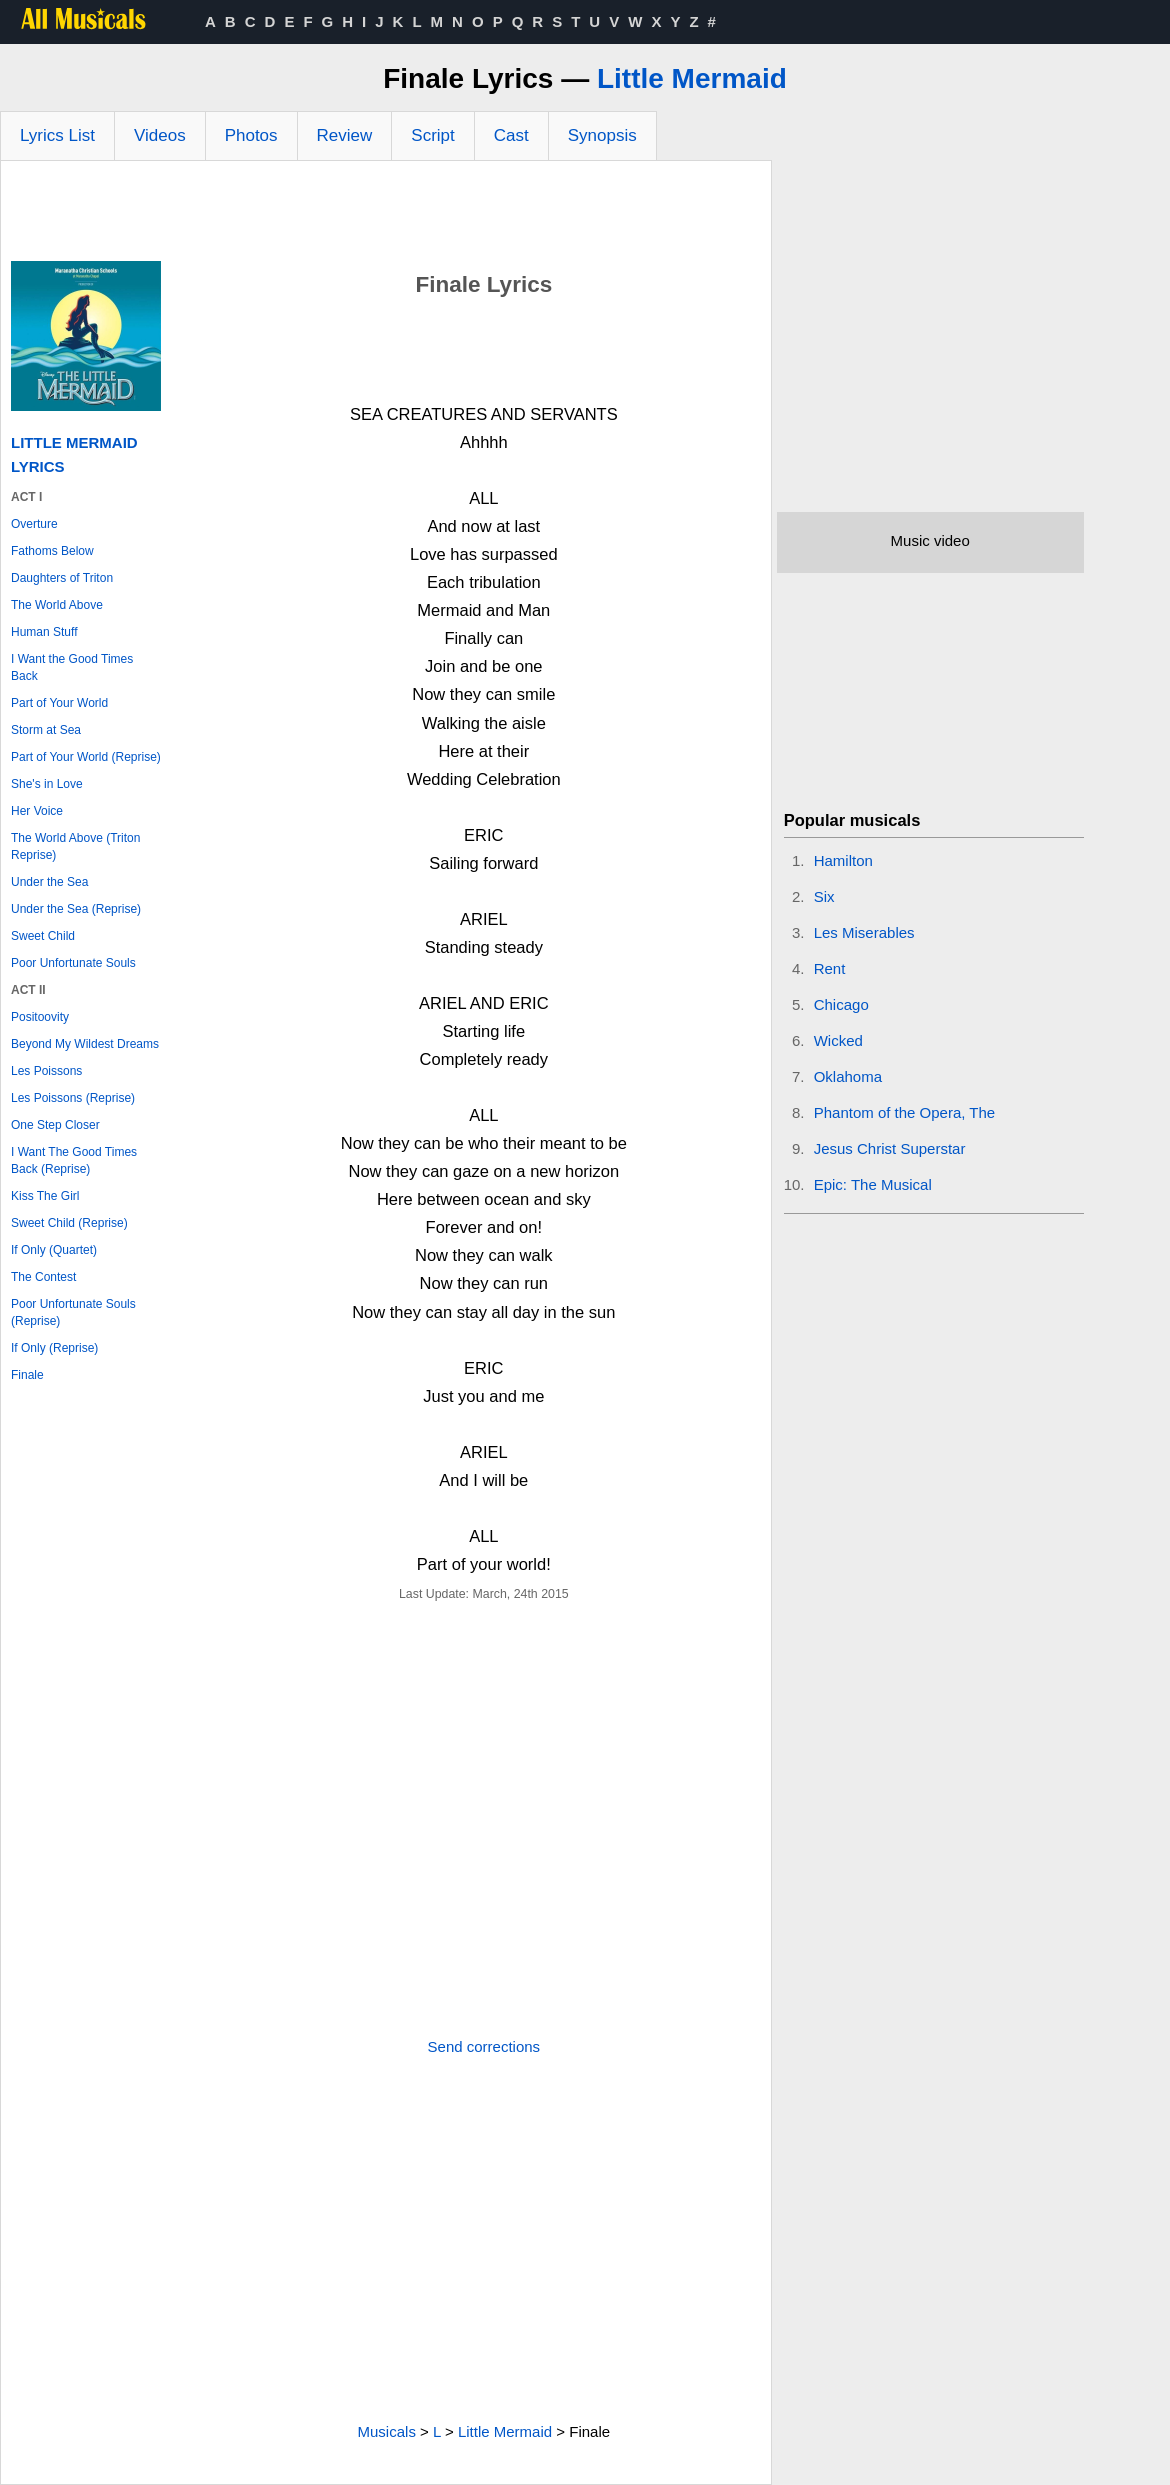  Describe the element at coordinates (34, 524) in the screenshot. I see `Overture` at that location.